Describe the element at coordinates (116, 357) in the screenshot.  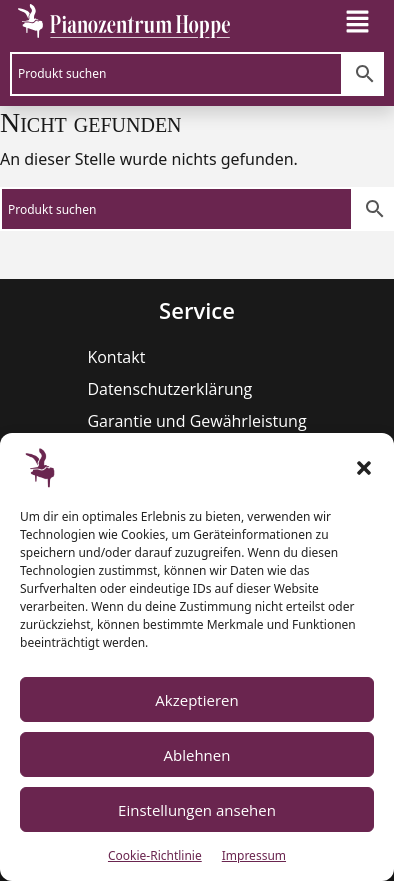
I see `Kontakt` at that location.